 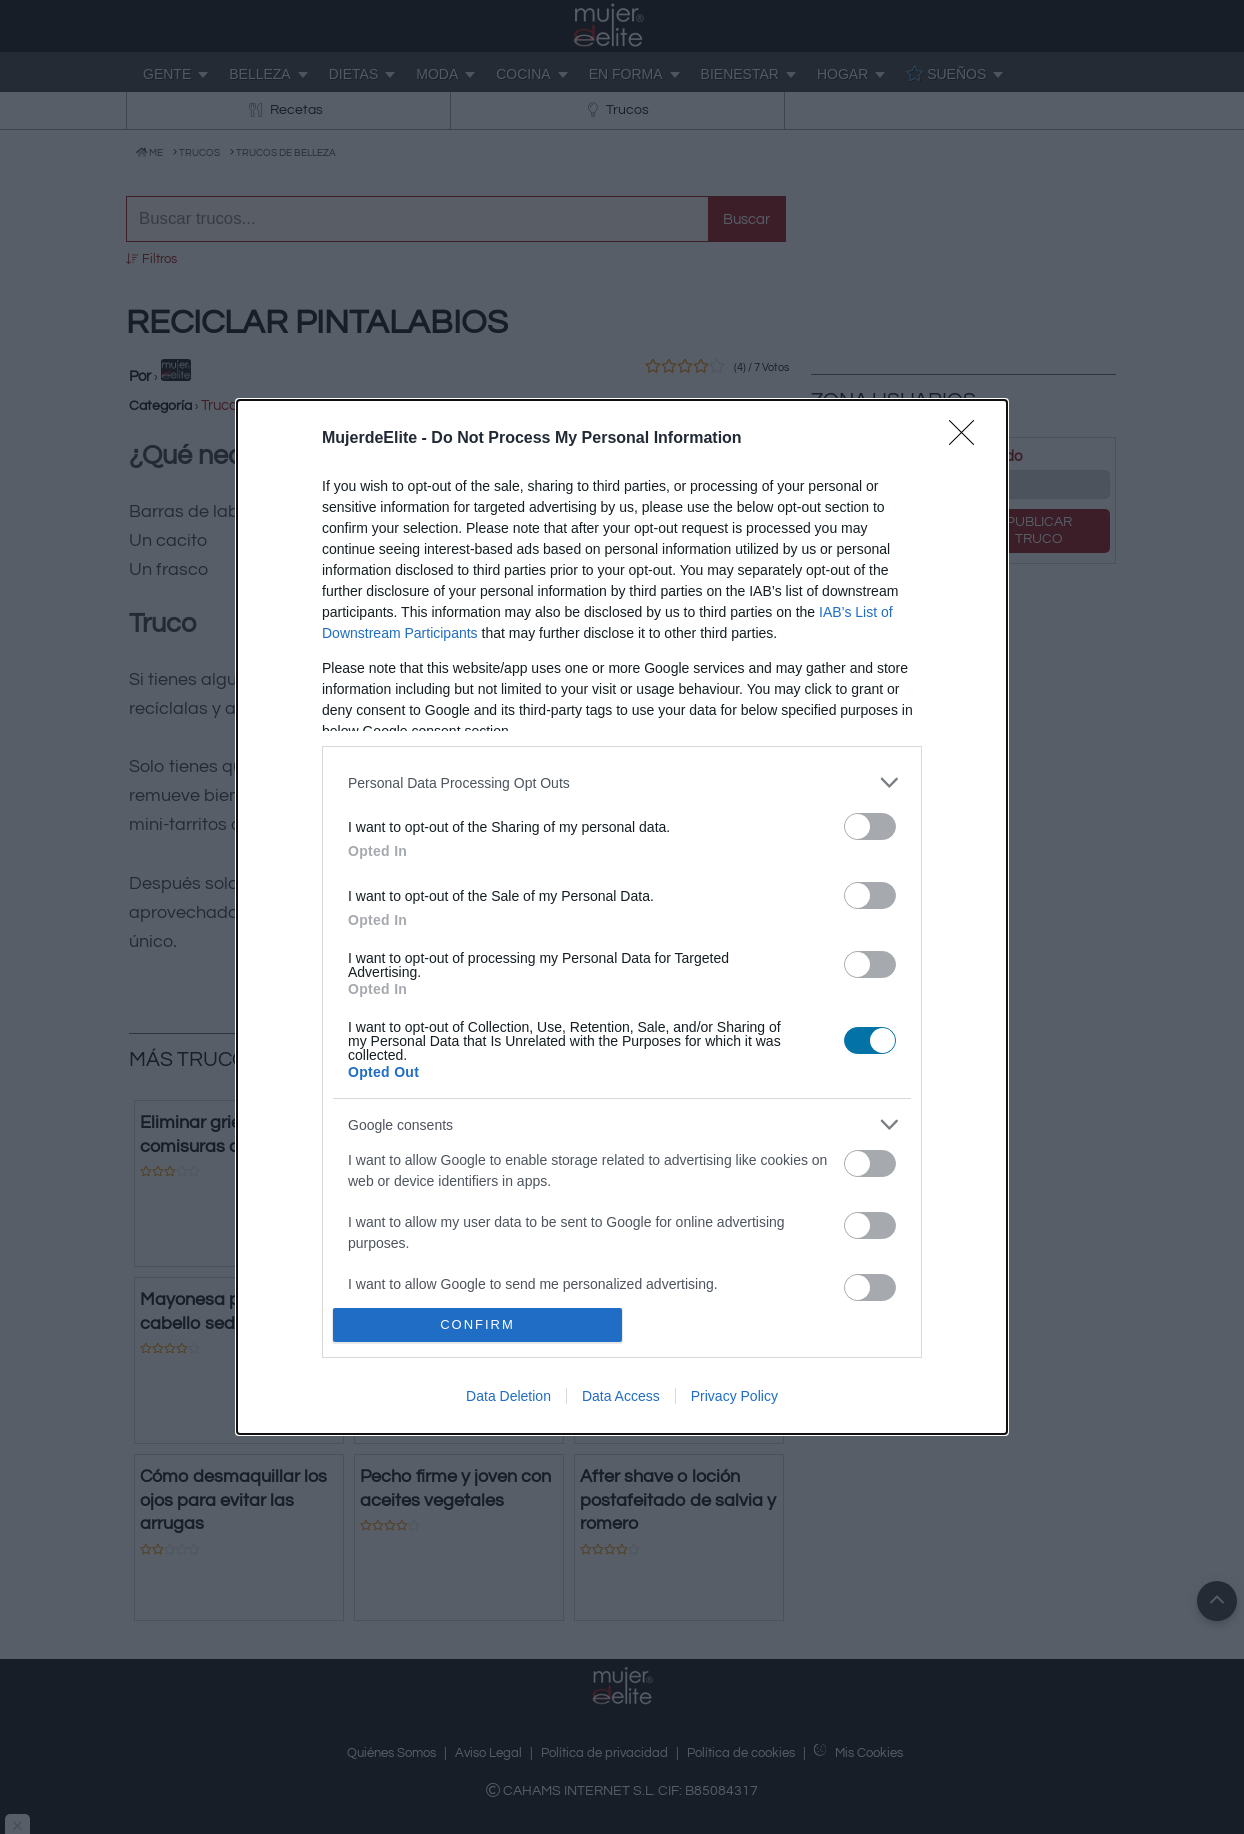 I want to click on Data Deletion, so click(x=508, y=1396).